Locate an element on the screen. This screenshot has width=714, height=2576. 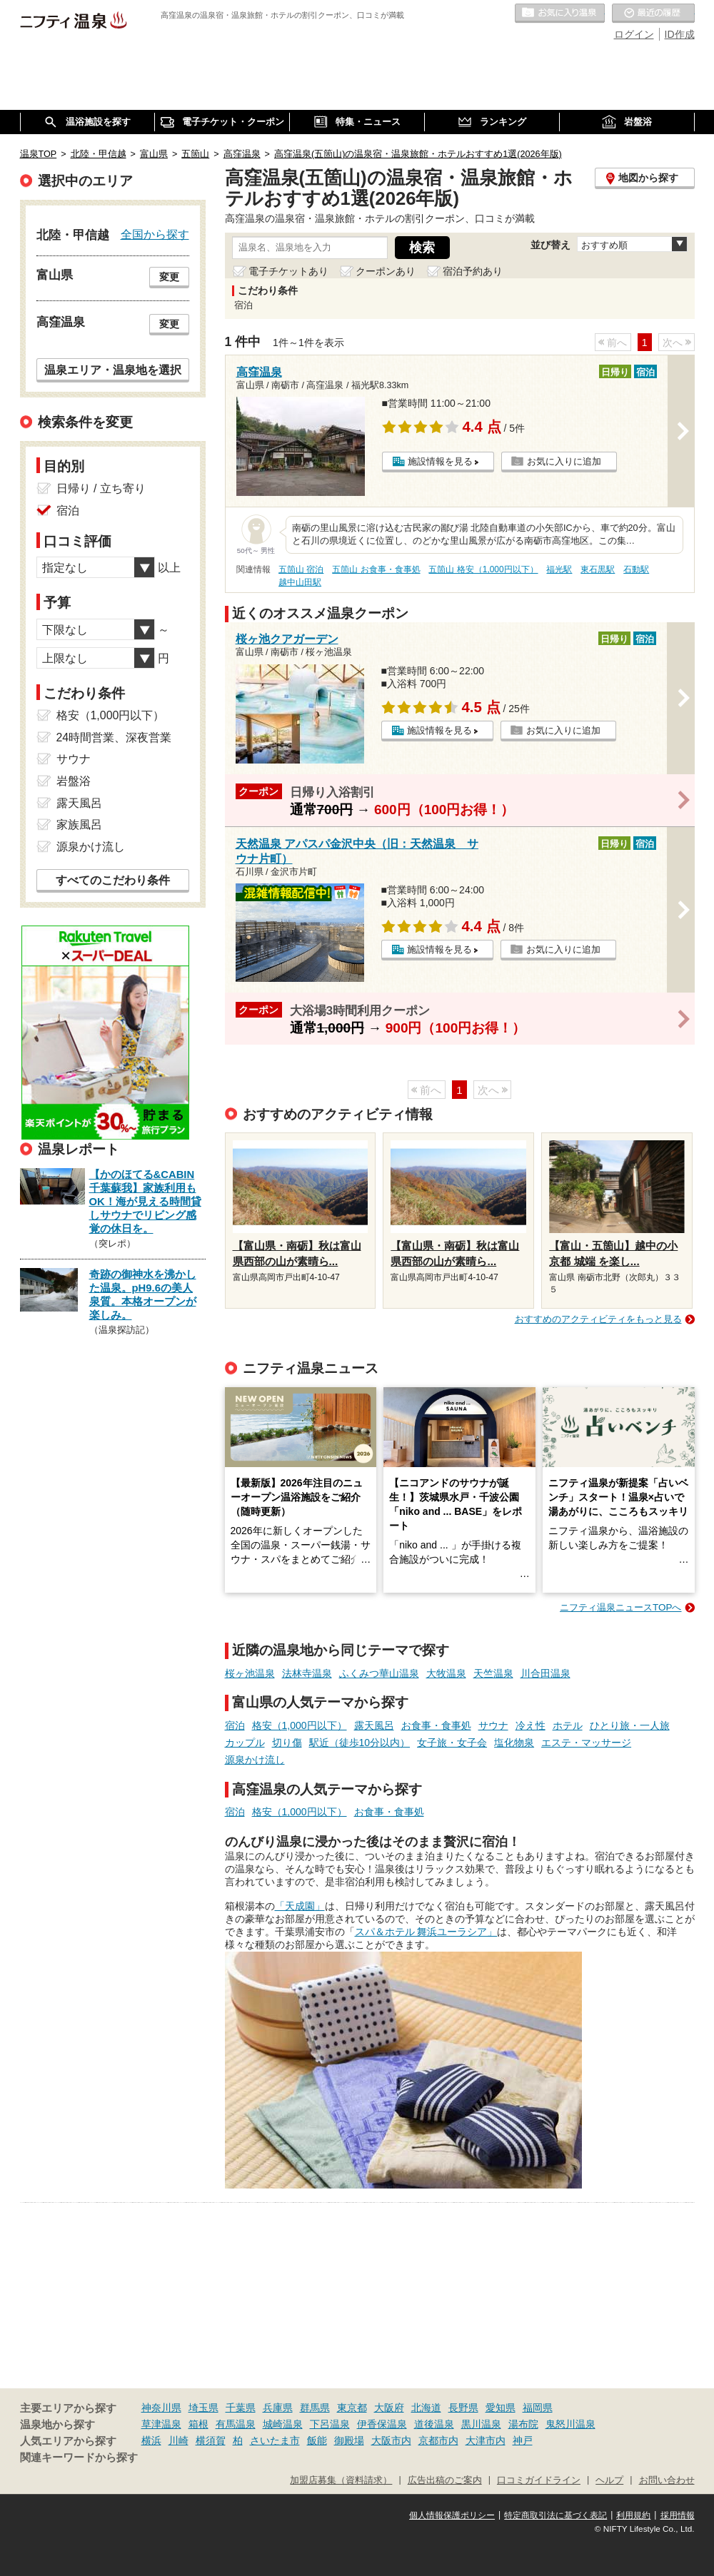
岩盤浴 is located at coordinates (73, 781).